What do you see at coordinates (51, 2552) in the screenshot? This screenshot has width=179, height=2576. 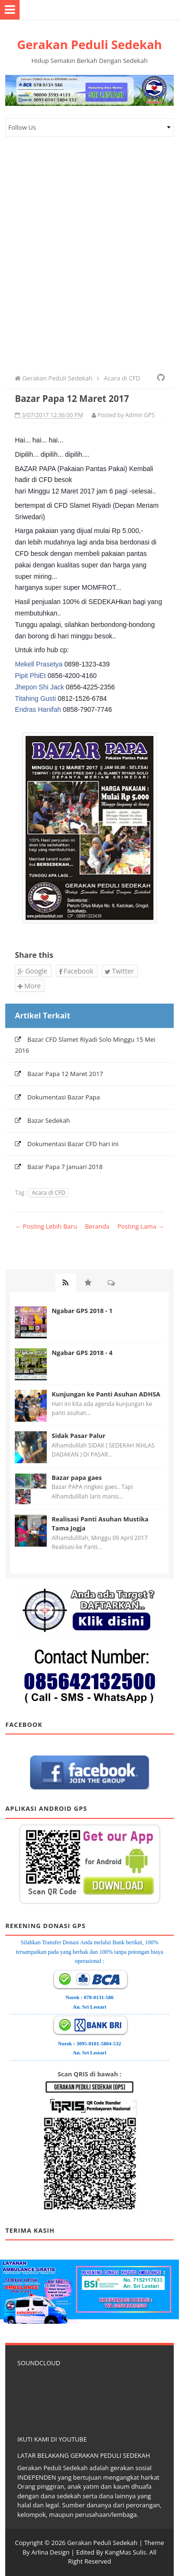 I see `Arlina Design` at bounding box center [51, 2552].